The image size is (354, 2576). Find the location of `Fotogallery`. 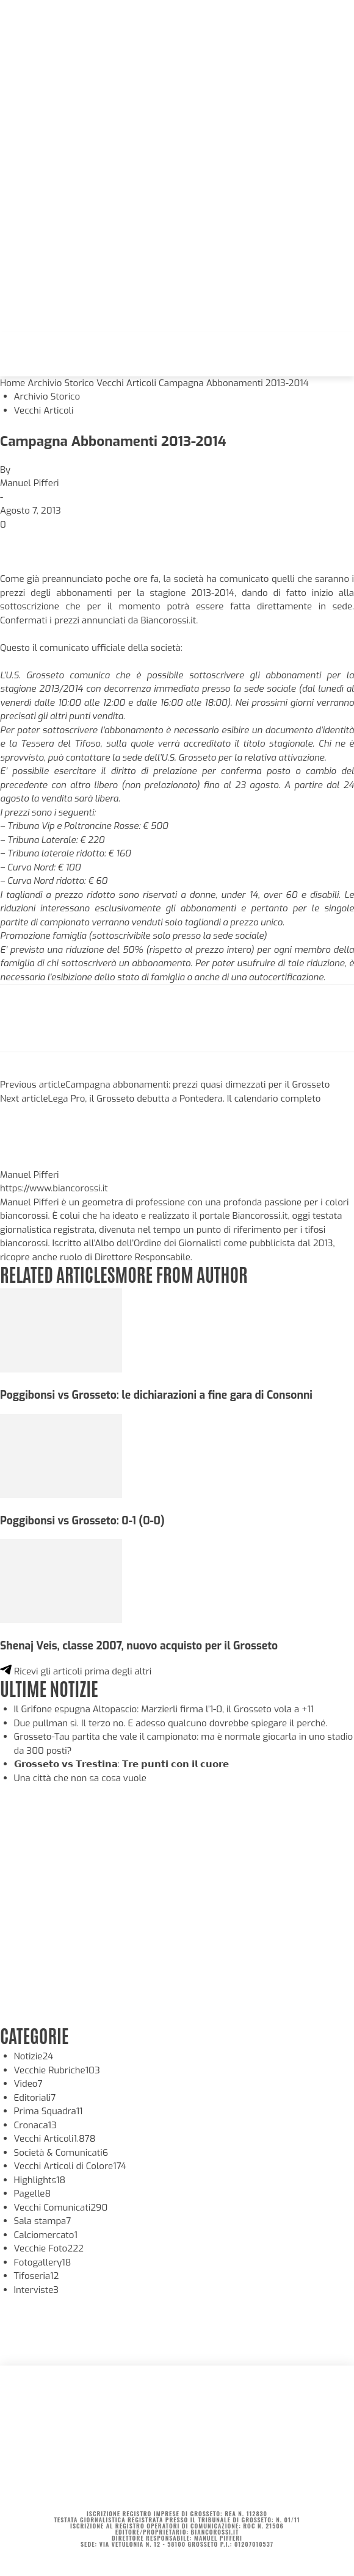

Fotogallery is located at coordinates (42, 2262).